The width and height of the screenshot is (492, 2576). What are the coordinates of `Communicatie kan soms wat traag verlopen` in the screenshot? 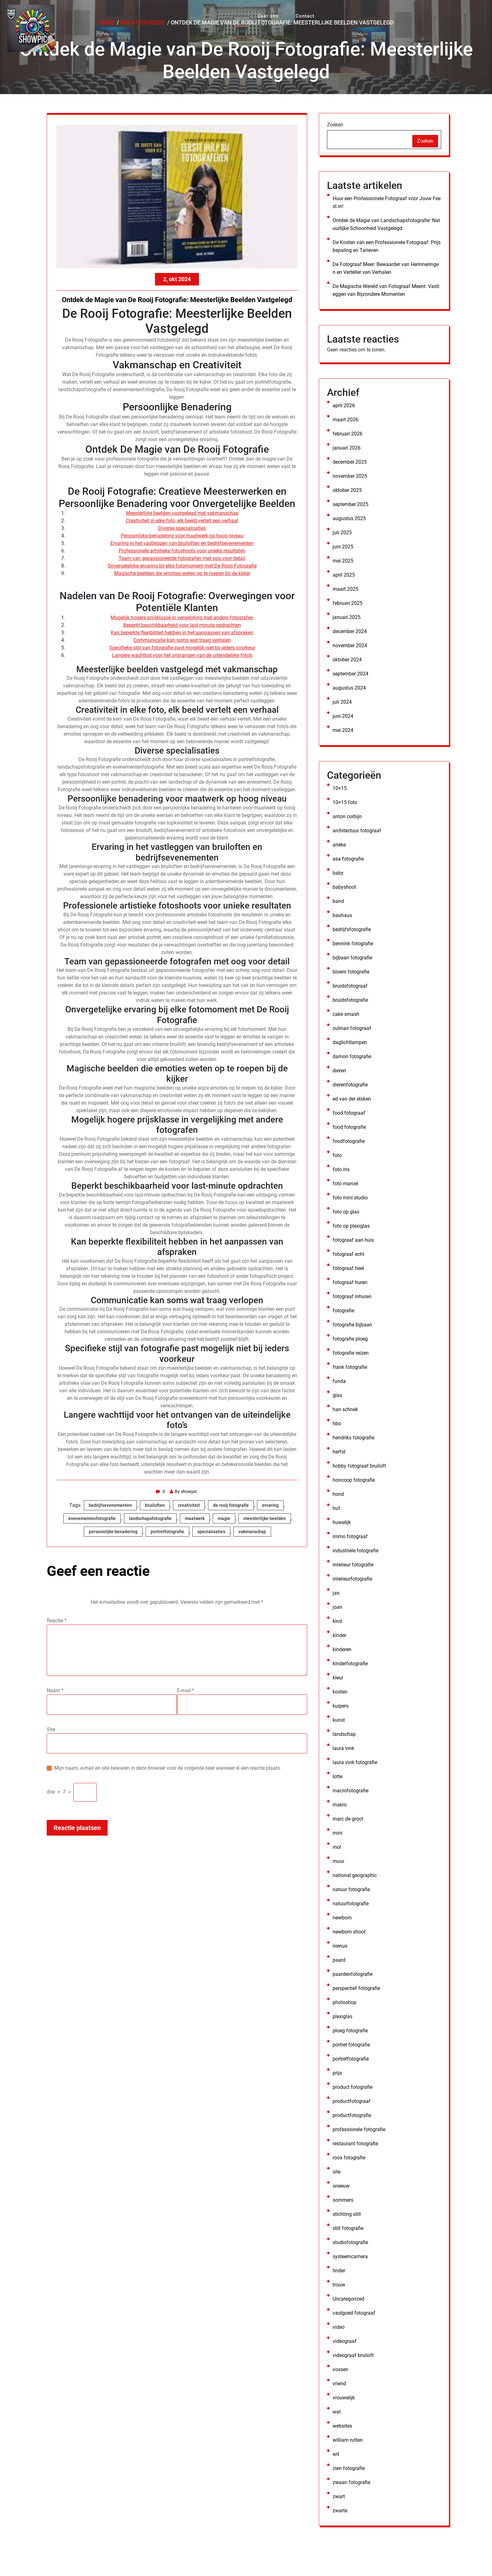 It's located at (182, 640).